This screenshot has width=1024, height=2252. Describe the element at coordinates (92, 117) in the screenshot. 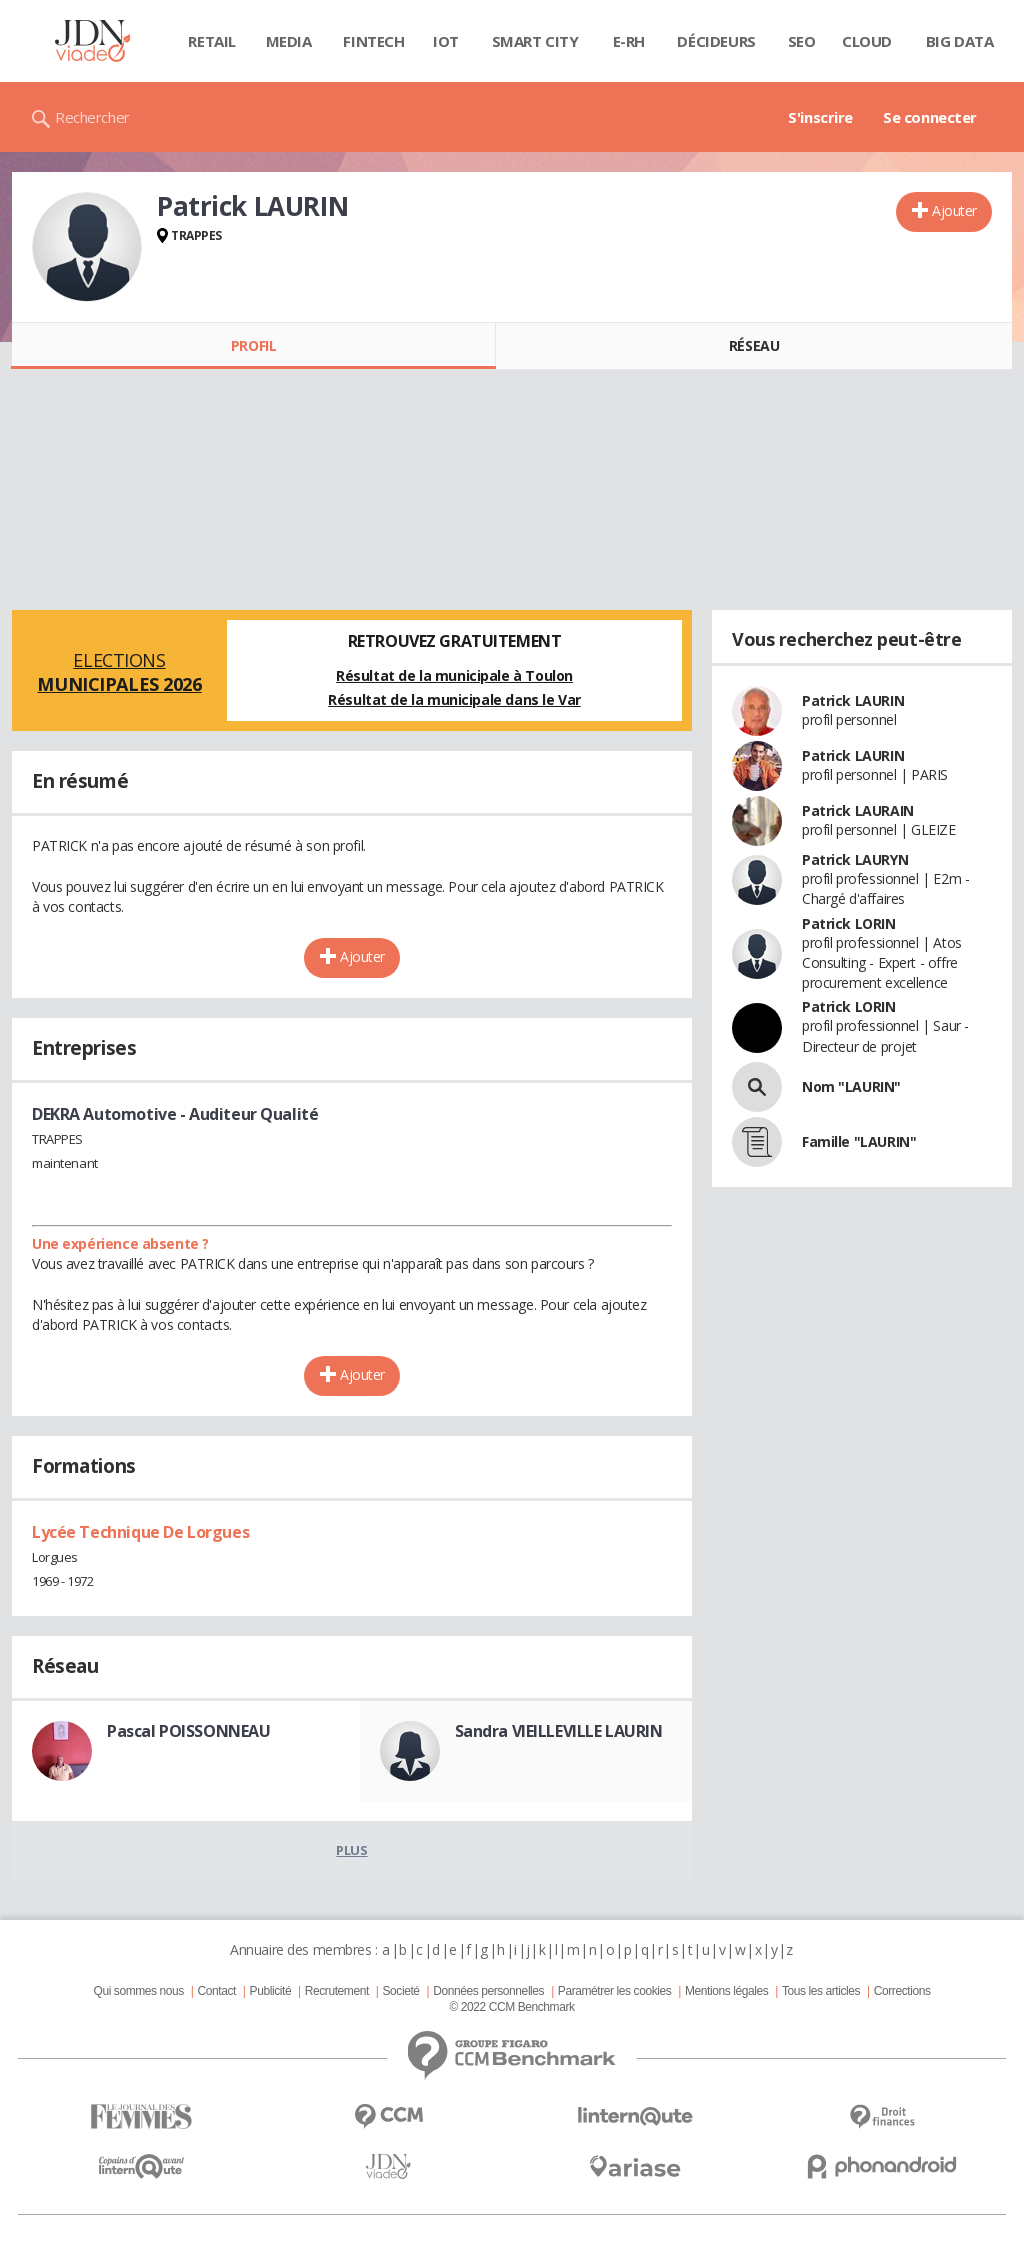

I see `Rechercher` at that location.